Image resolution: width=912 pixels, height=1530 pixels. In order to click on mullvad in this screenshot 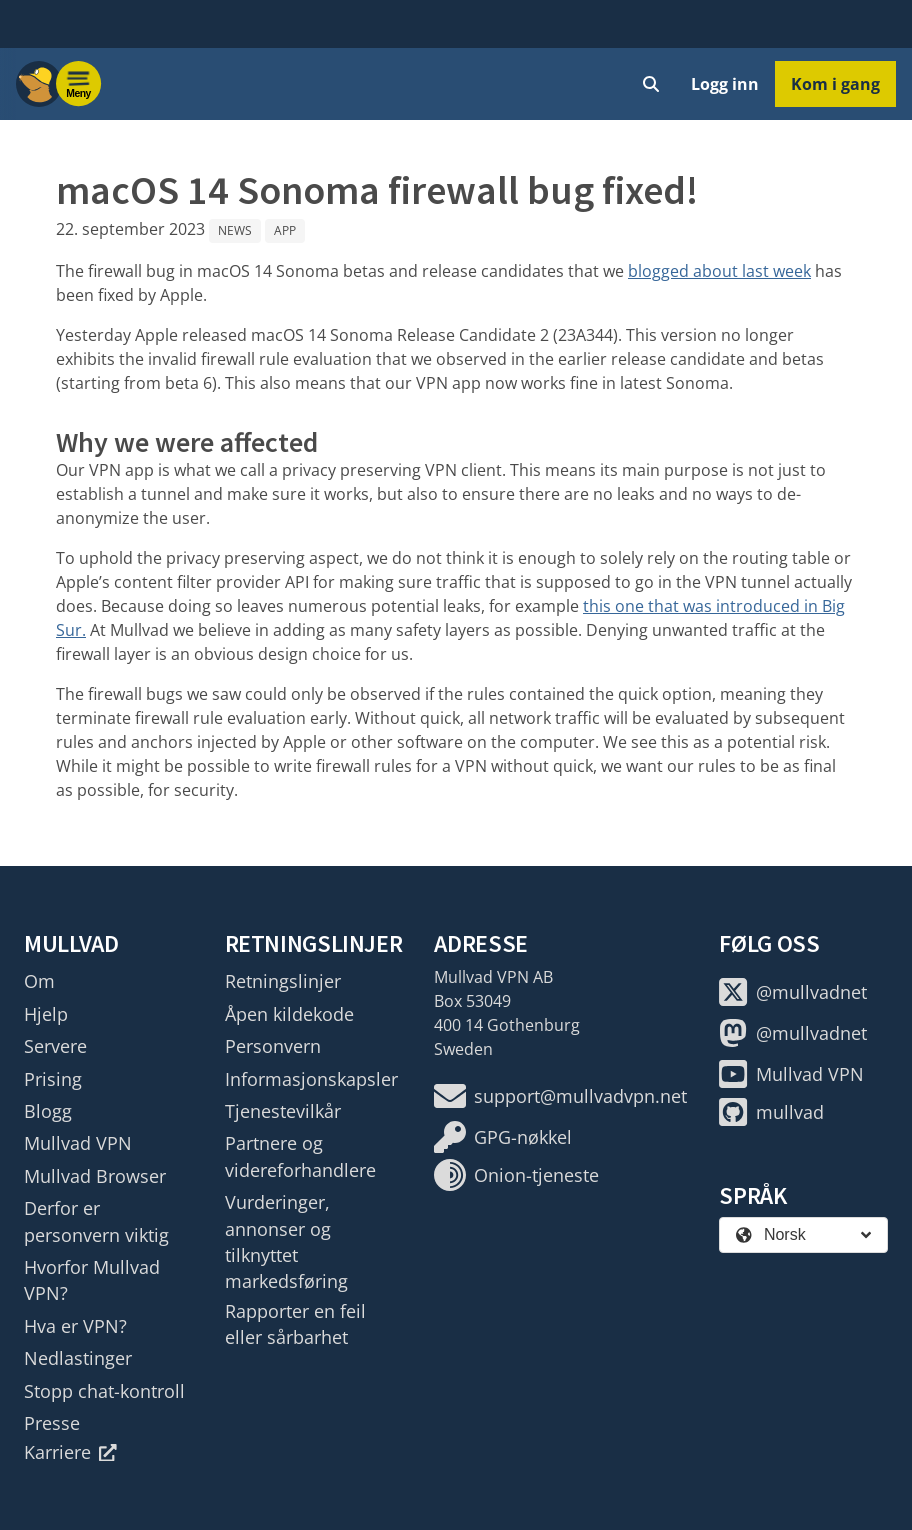, I will do `click(771, 1112)`.